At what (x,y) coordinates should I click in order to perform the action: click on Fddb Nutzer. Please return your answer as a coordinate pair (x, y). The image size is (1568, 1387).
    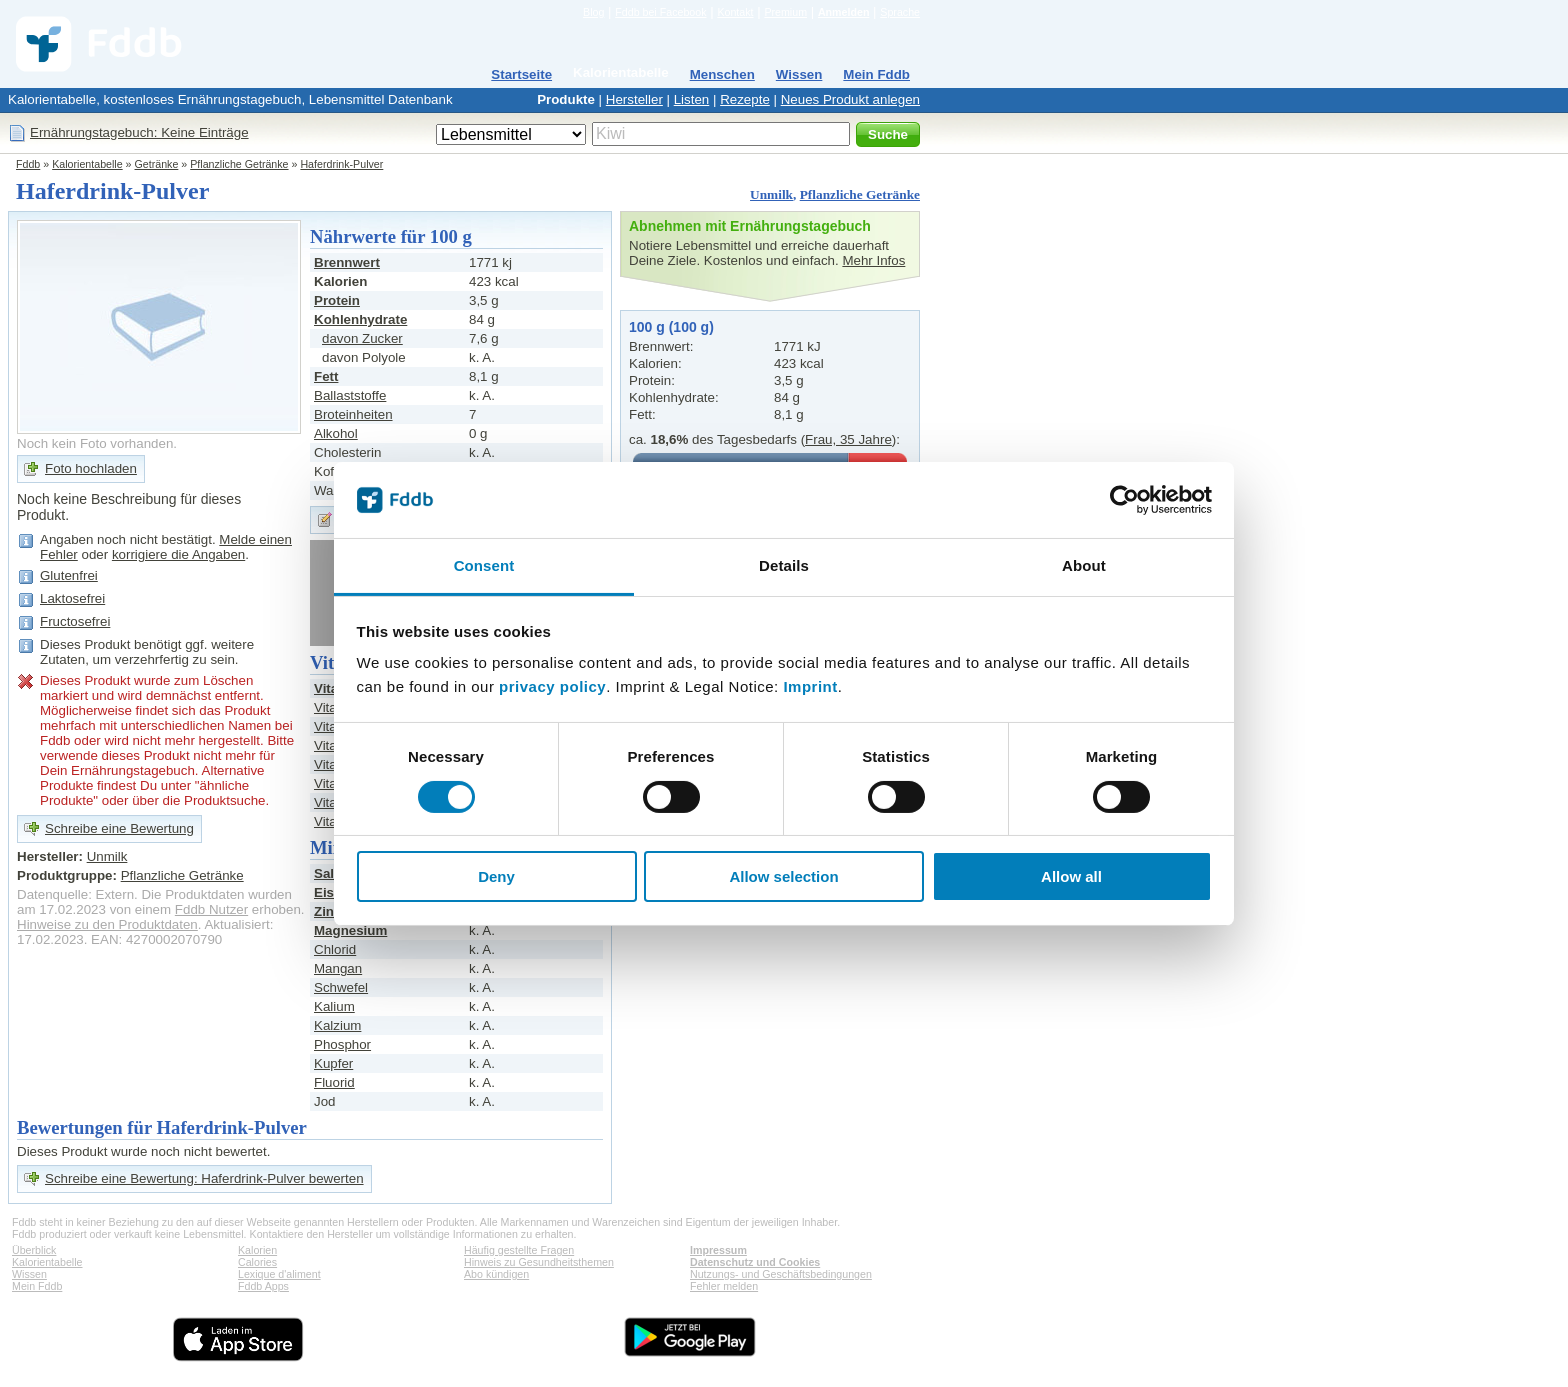
    Looking at the image, I should click on (211, 909).